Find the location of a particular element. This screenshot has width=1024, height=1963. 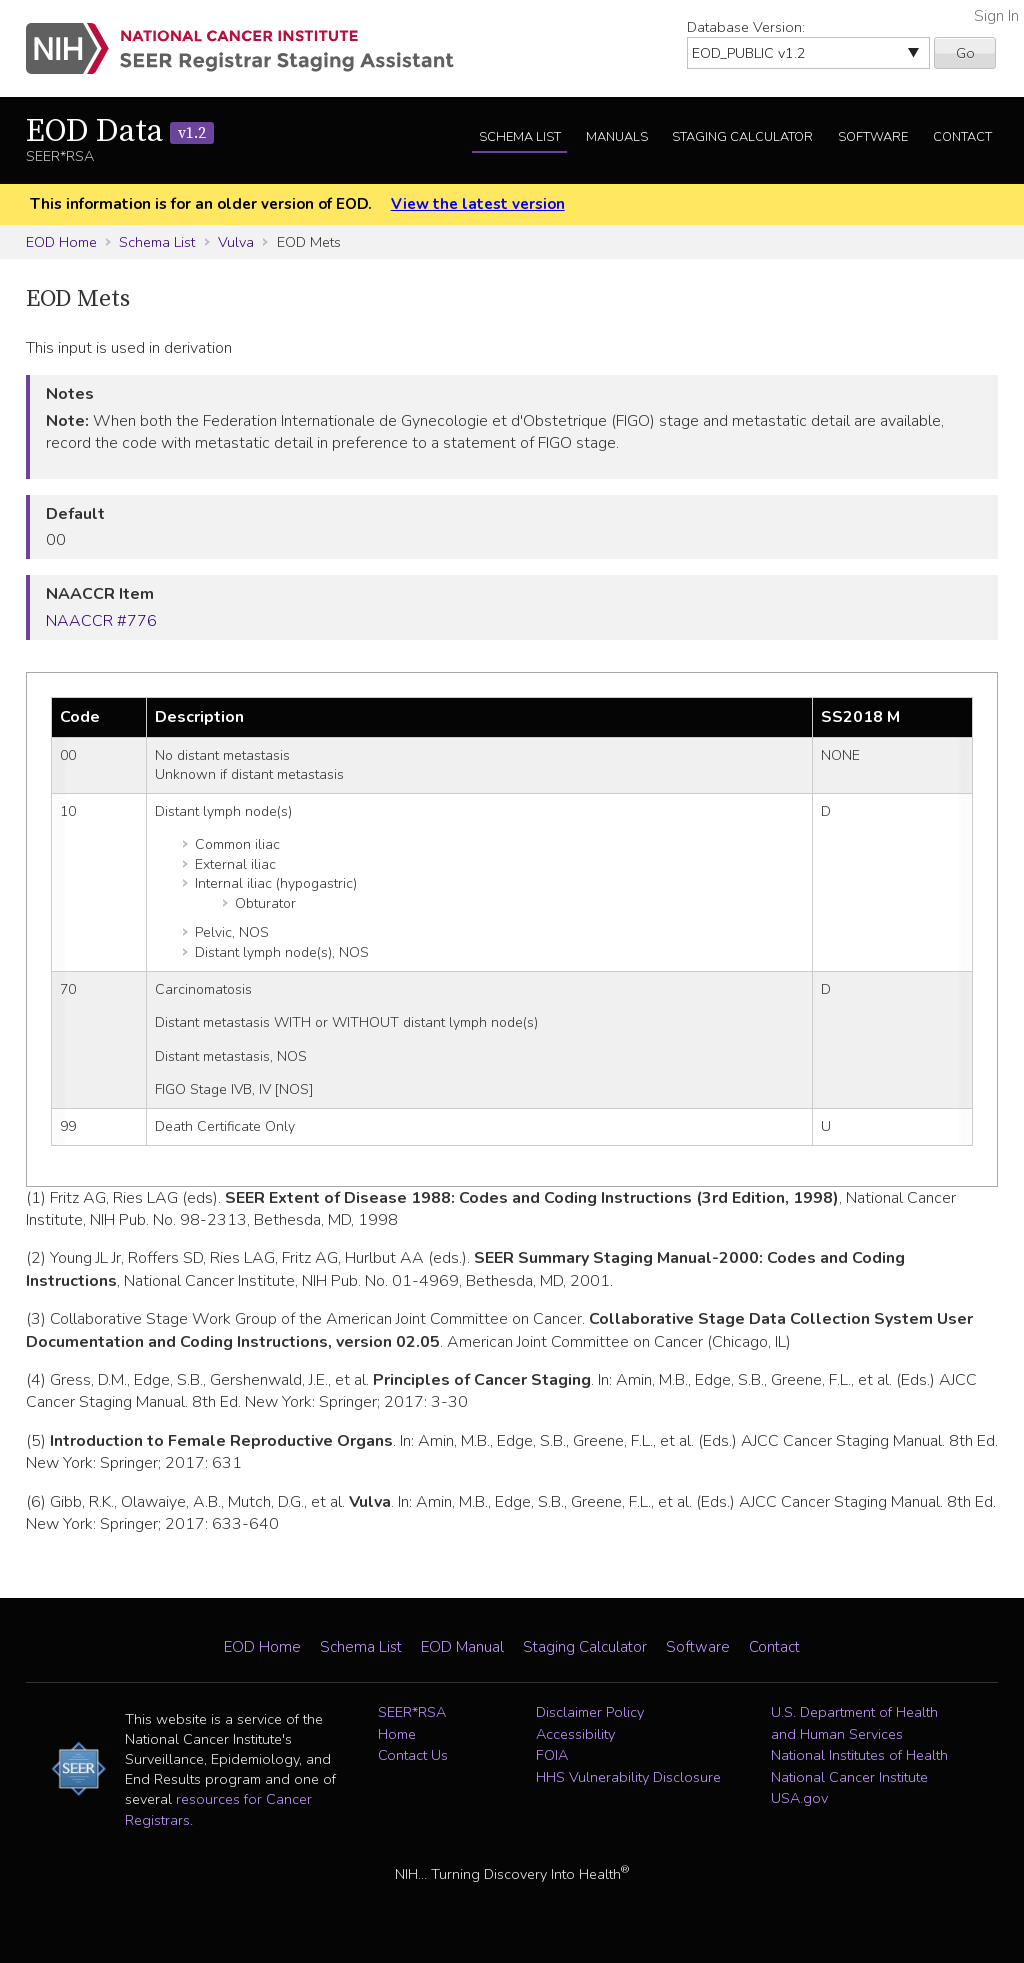

Software is located at coordinates (873, 137).